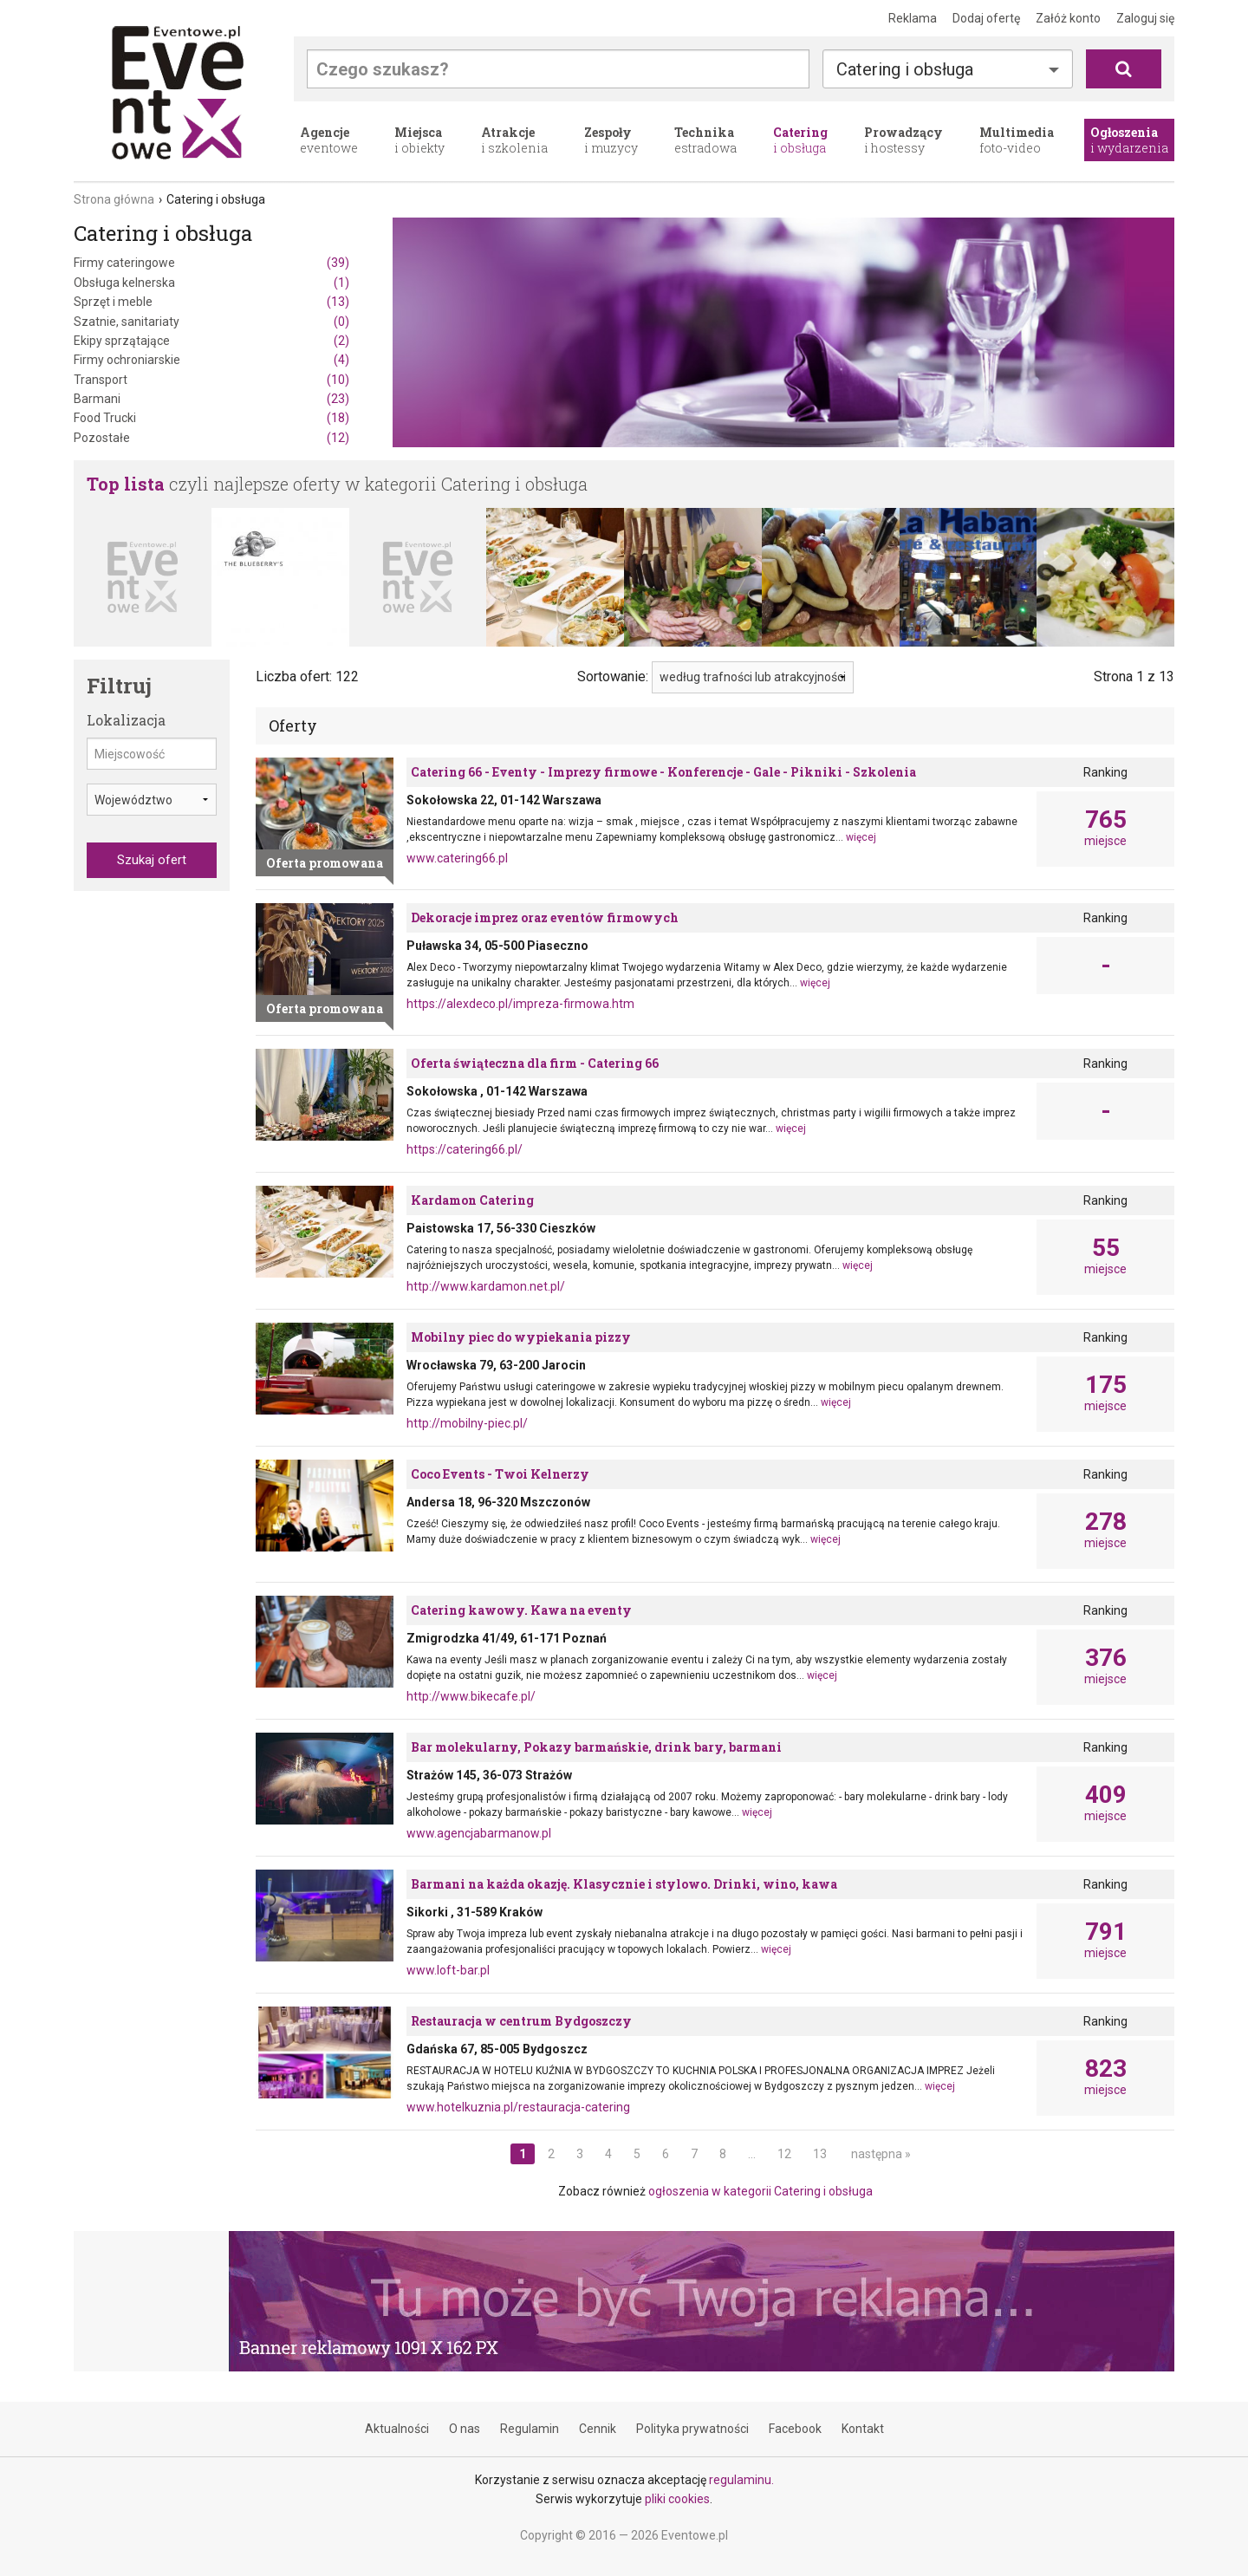 The image size is (1248, 2576). Describe the element at coordinates (912, 18) in the screenshot. I see `Reklama` at that location.